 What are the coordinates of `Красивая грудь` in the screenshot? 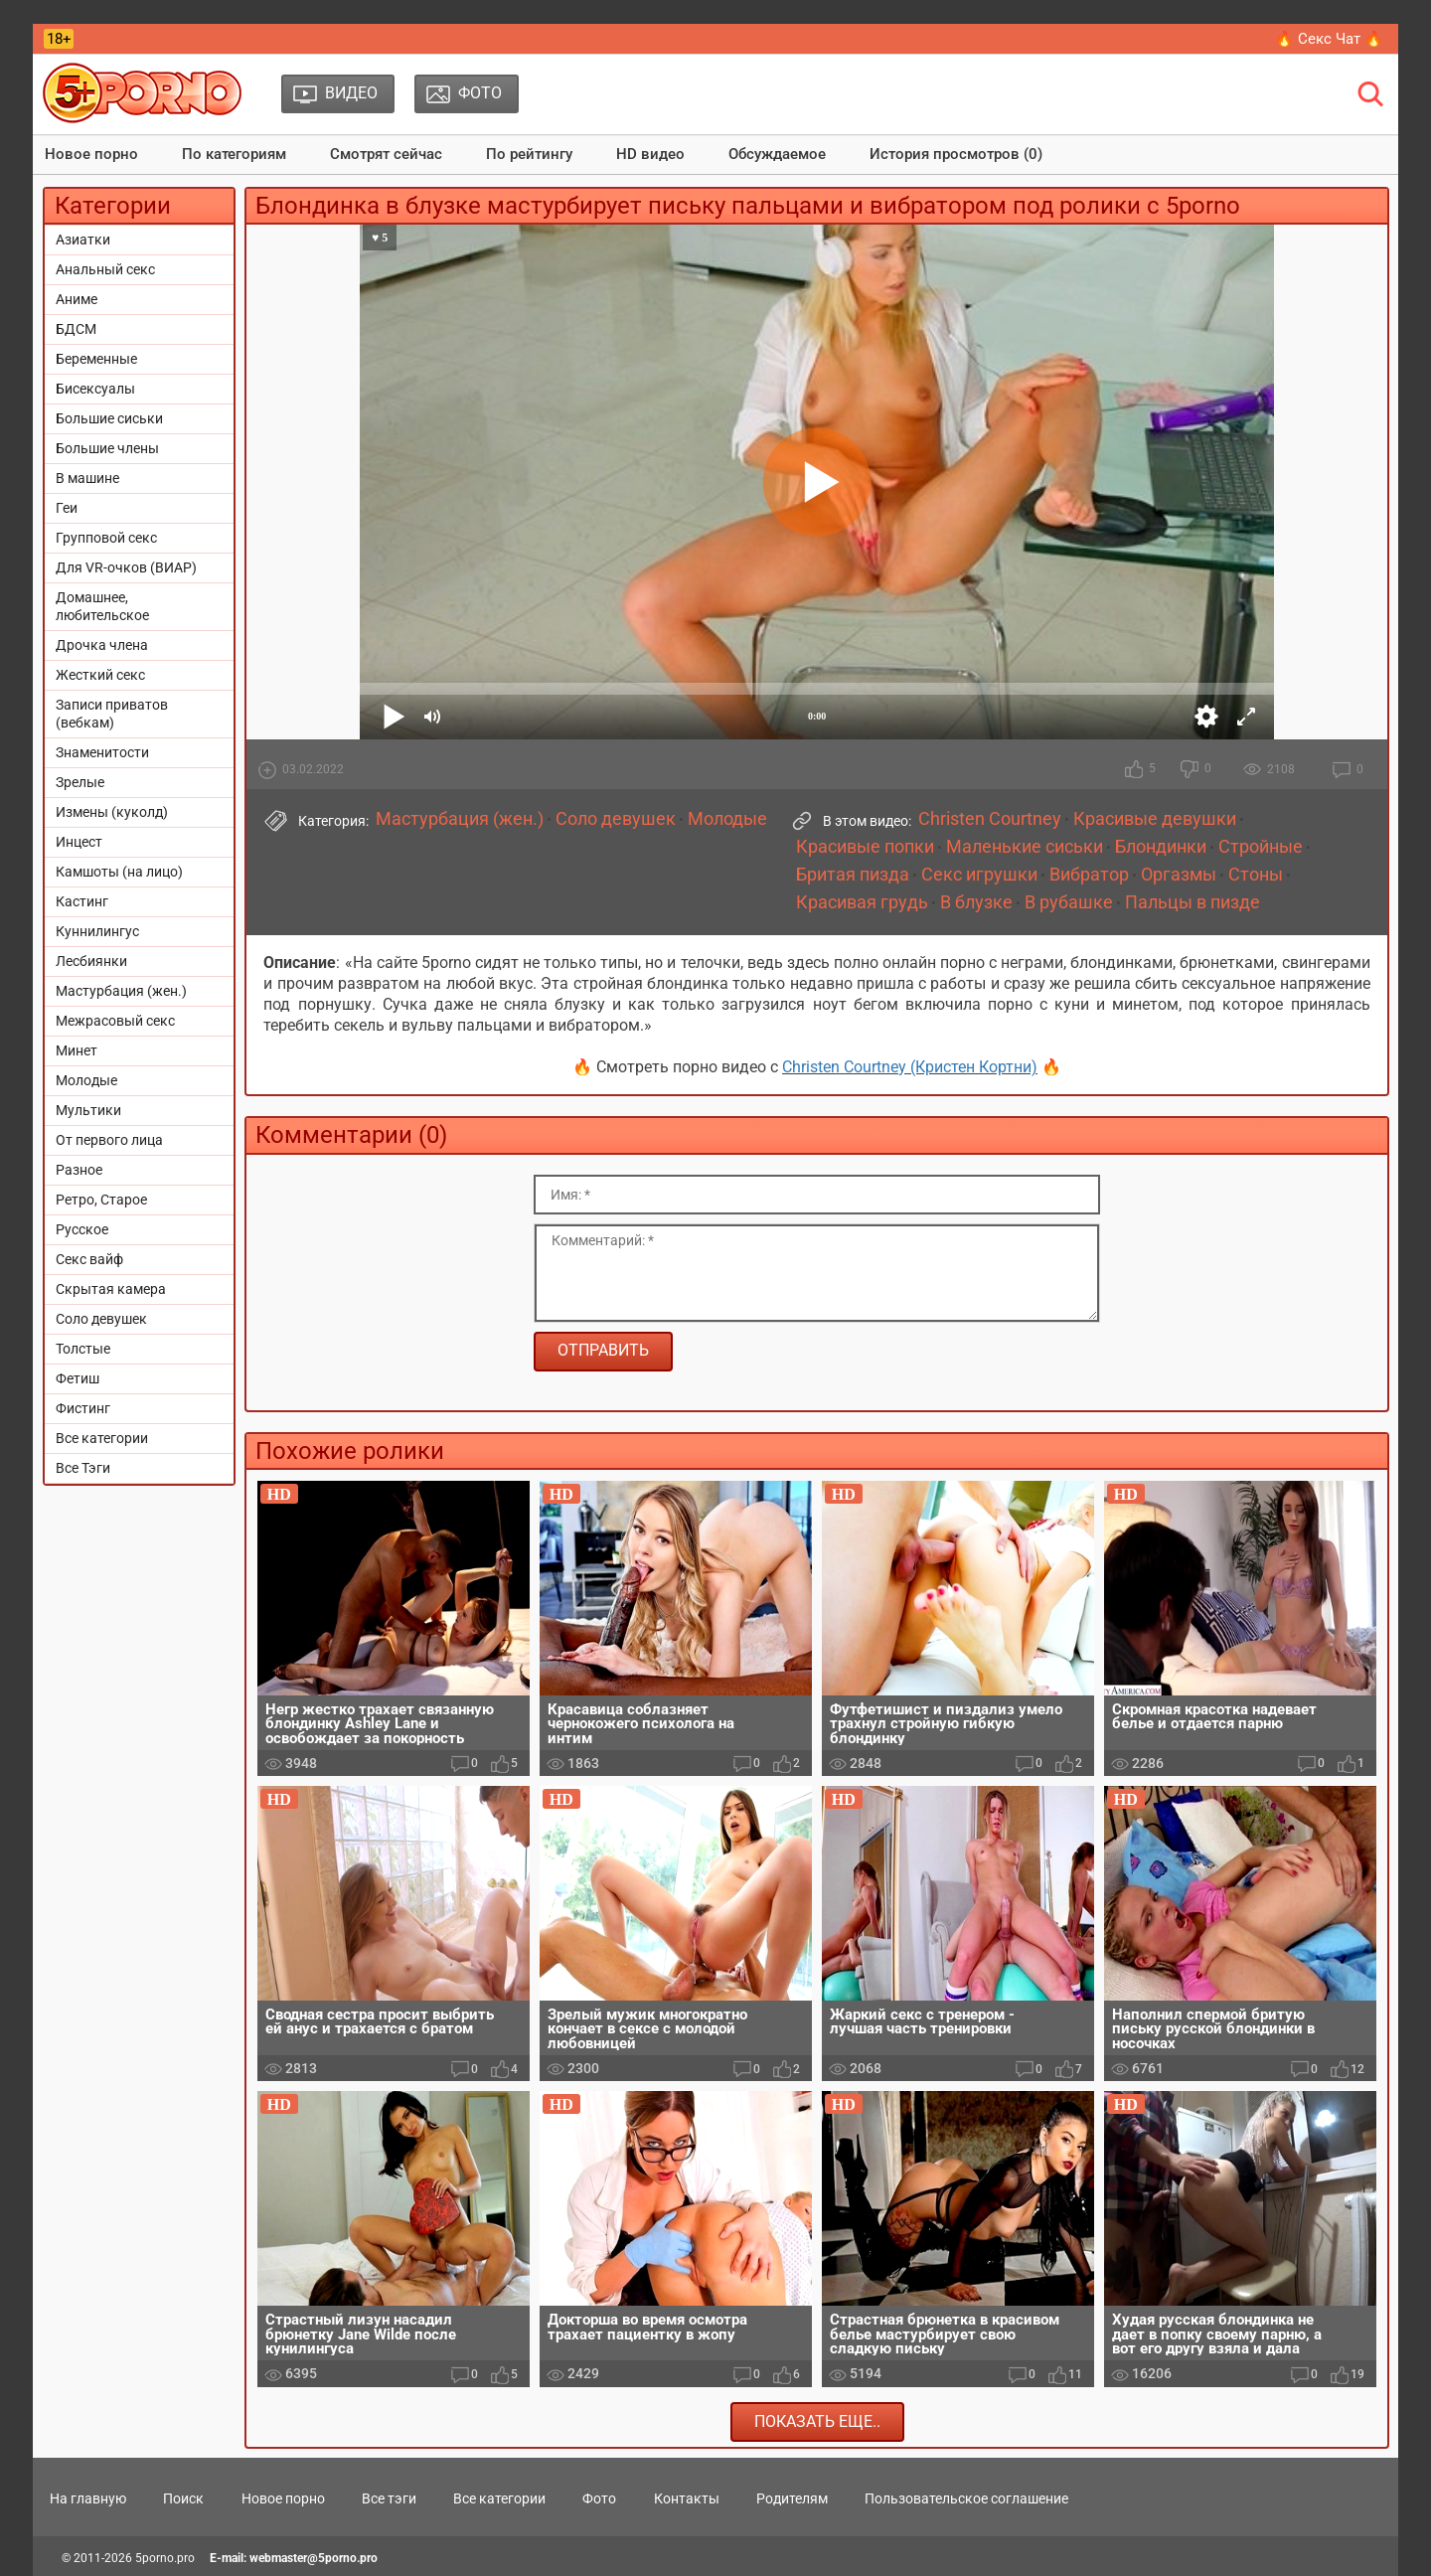 It's located at (862, 902).